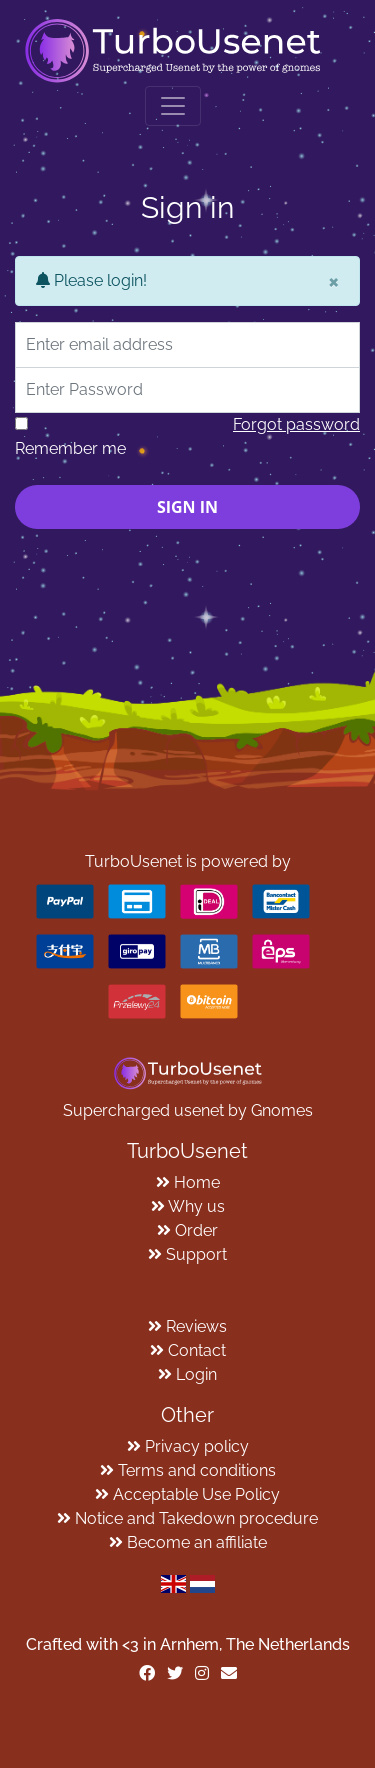 This screenshot has height=1768, width=375. What do you see at coordinates (196, 1230) in the screenshot?
I see `Order` at bounding box center [196, 1230].